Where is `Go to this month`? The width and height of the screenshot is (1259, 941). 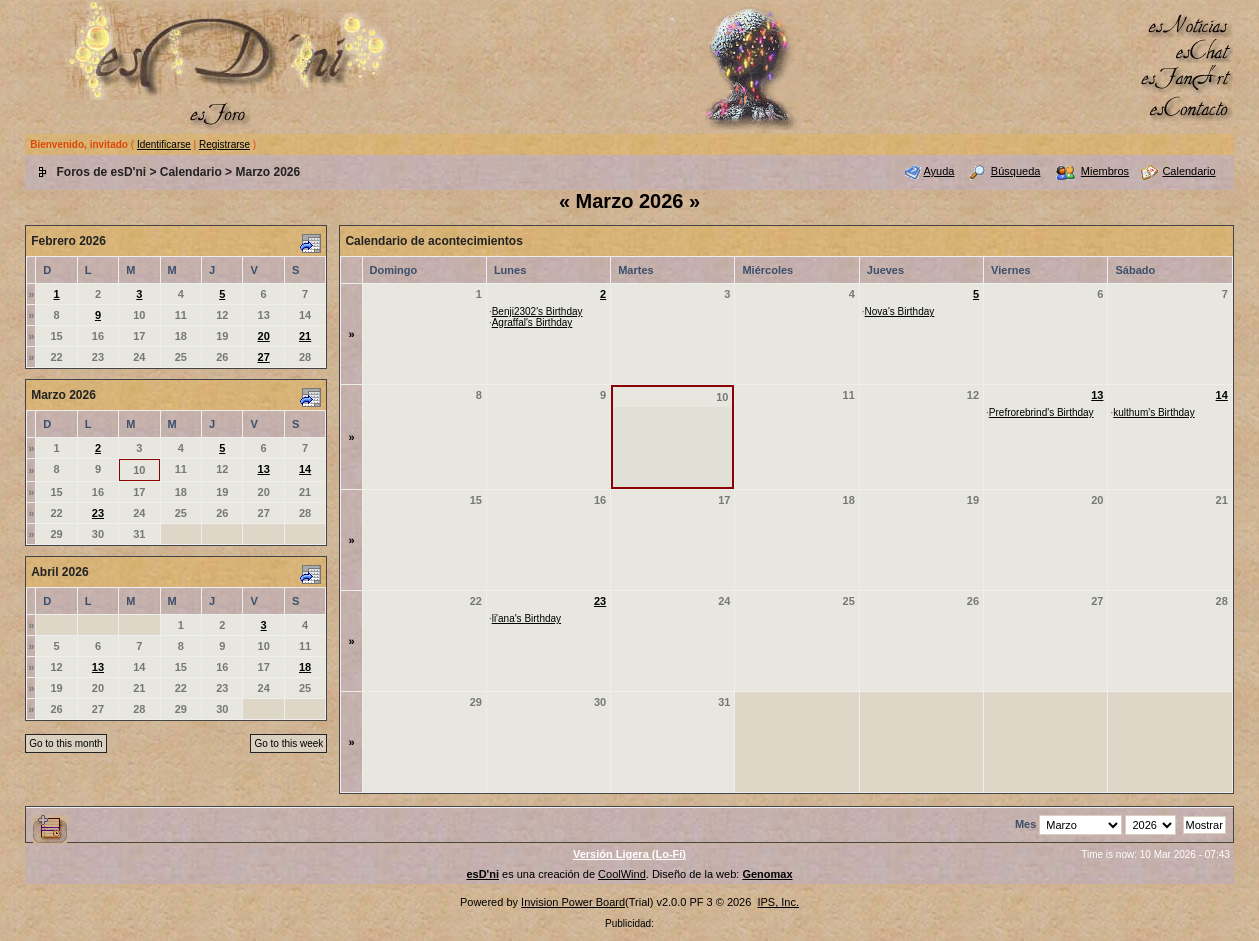
Go to this month is located at coordinates (65, 743).